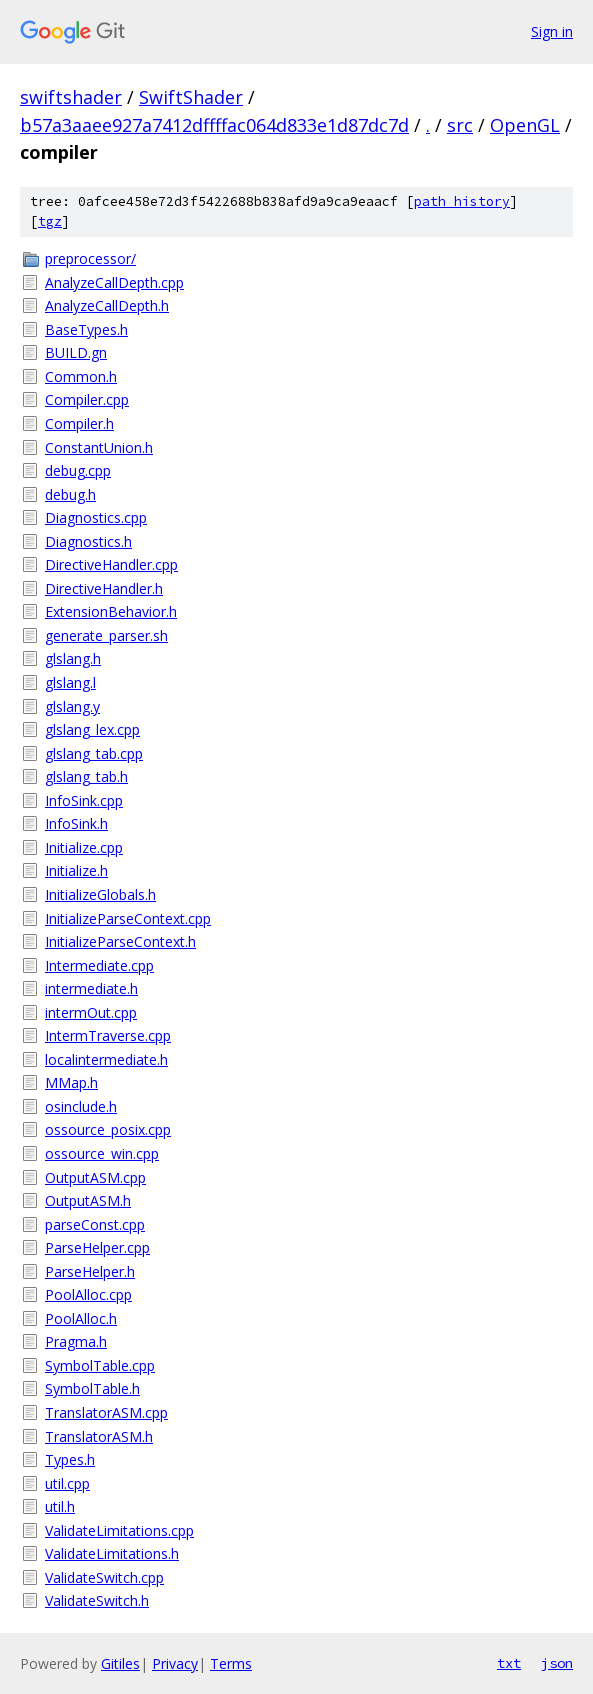 Image resolution: width=593 pixels, height=1694 pixels. What do you see at coordinates (106, 635) in the screenshot?
I see `generate_parser.sh` at bounding box center [106, 635].